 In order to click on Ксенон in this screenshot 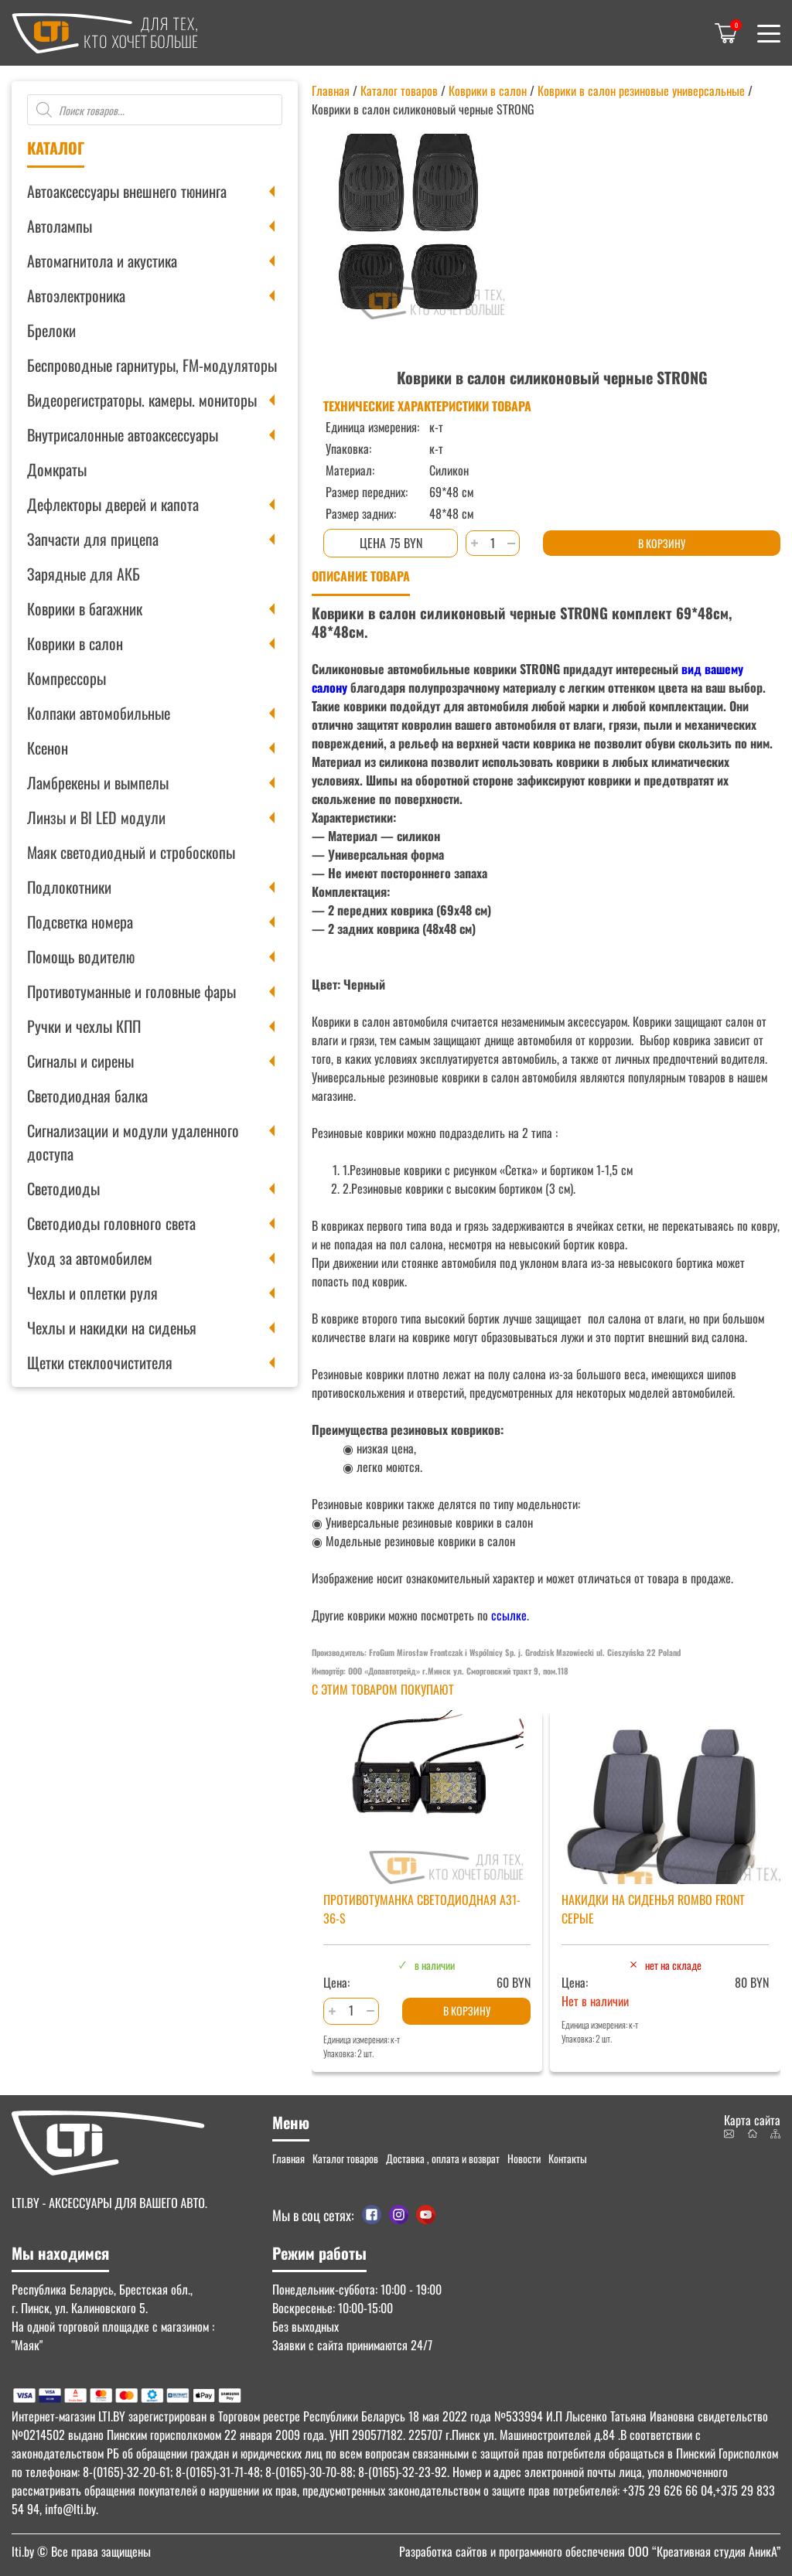, I will do `click(47, 747)`.